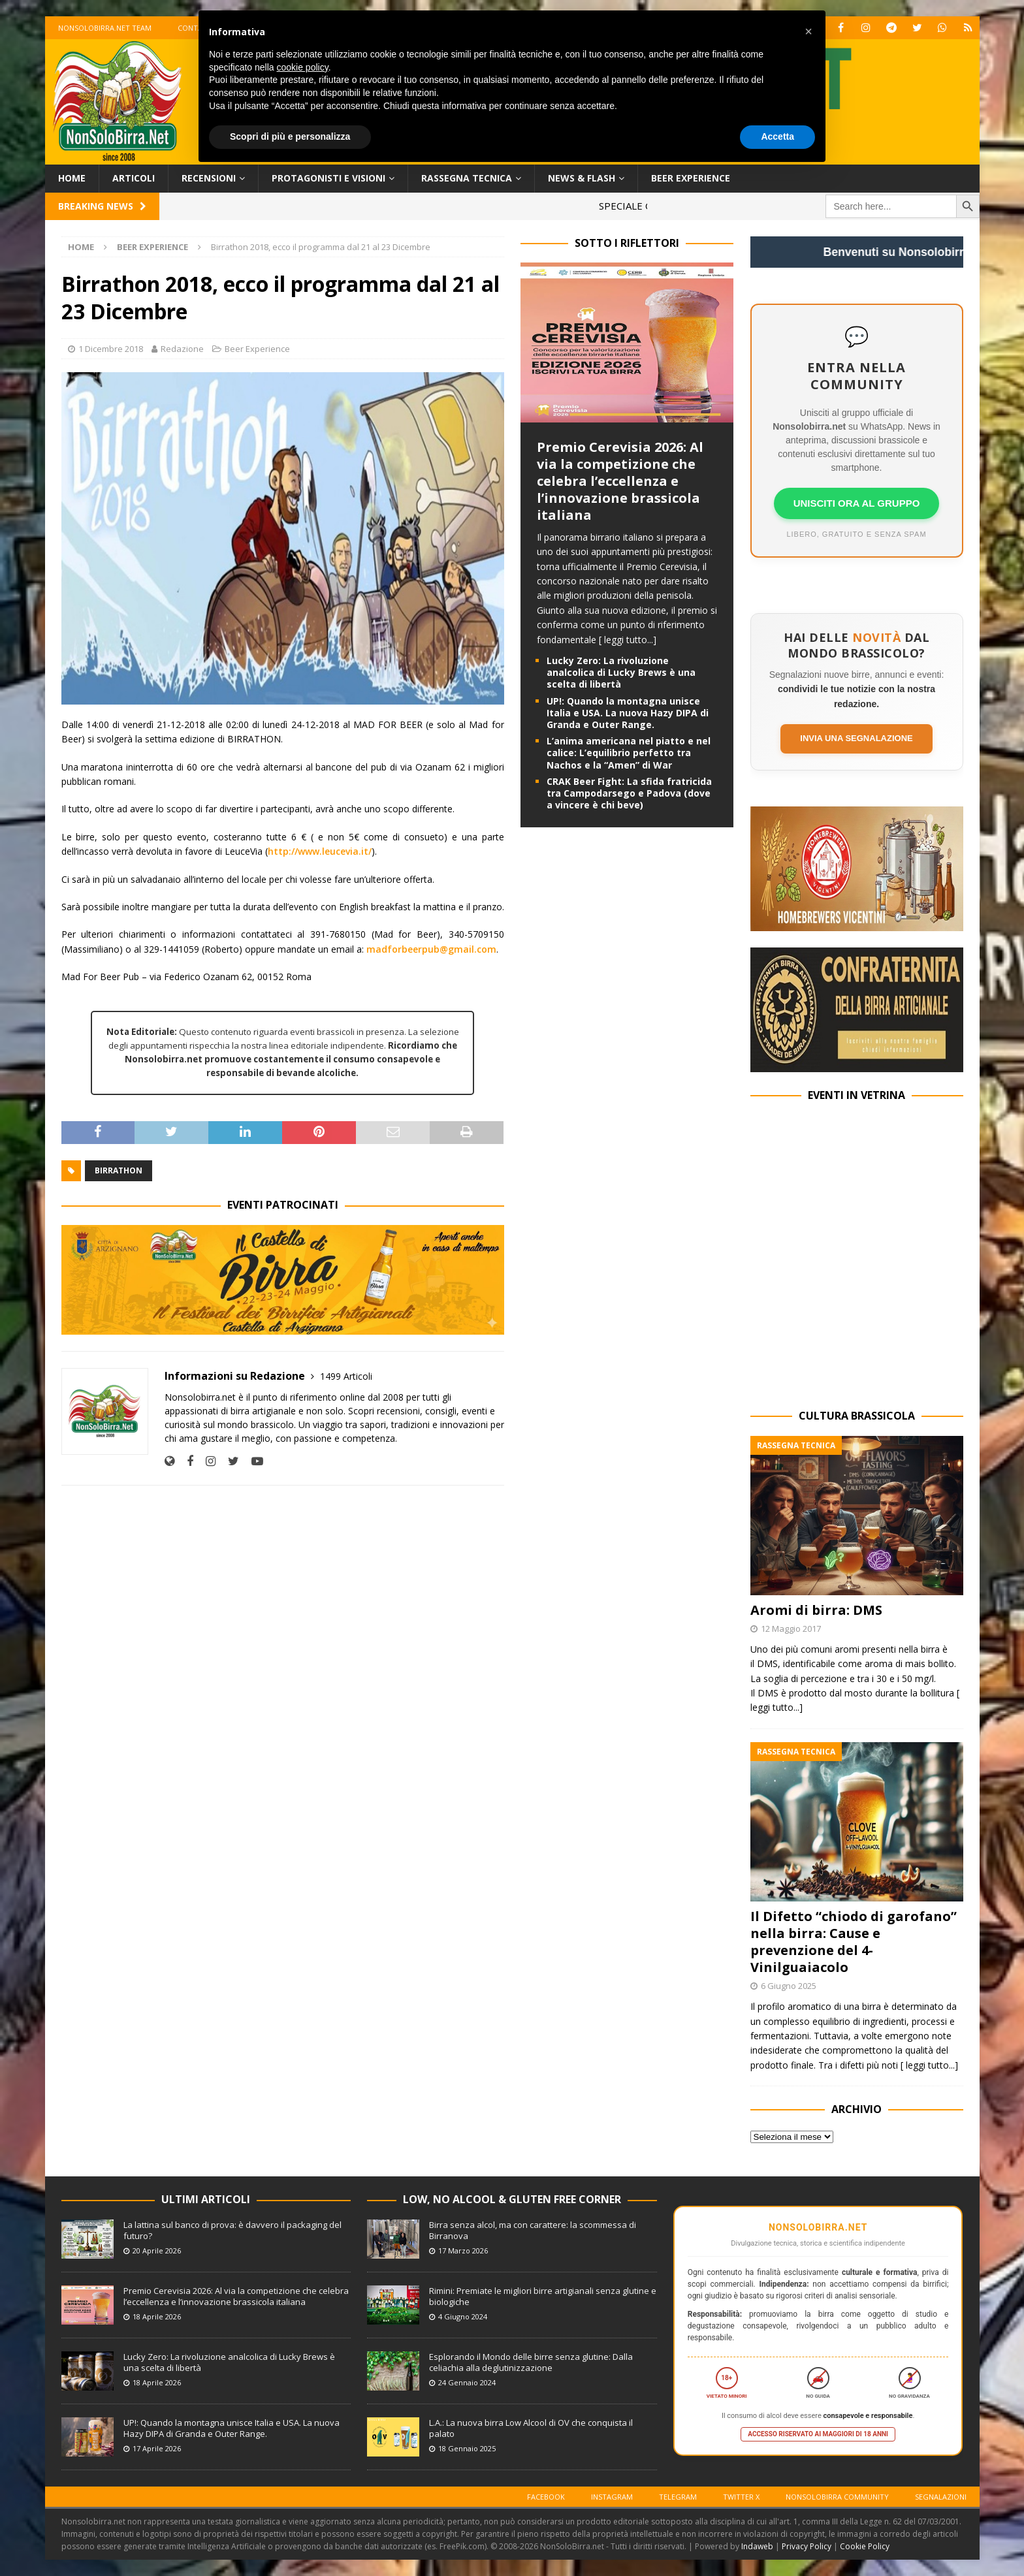 The image size is (1024, 2576). I want to click on 18 Aprile 2026, so click(157, 2316).